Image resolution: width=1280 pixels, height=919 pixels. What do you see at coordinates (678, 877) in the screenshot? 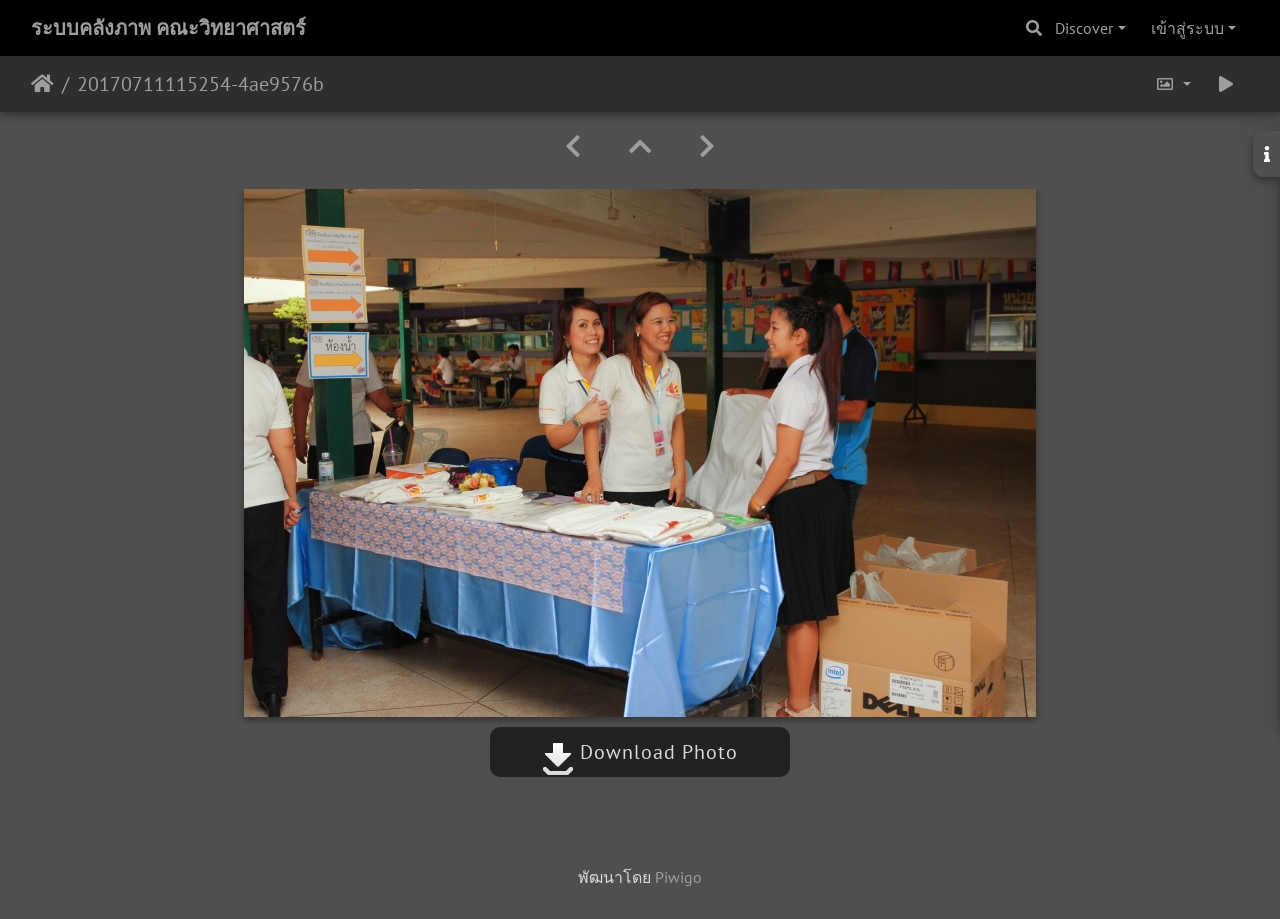
I see `Piwigo` at bounding box center [678, 877].